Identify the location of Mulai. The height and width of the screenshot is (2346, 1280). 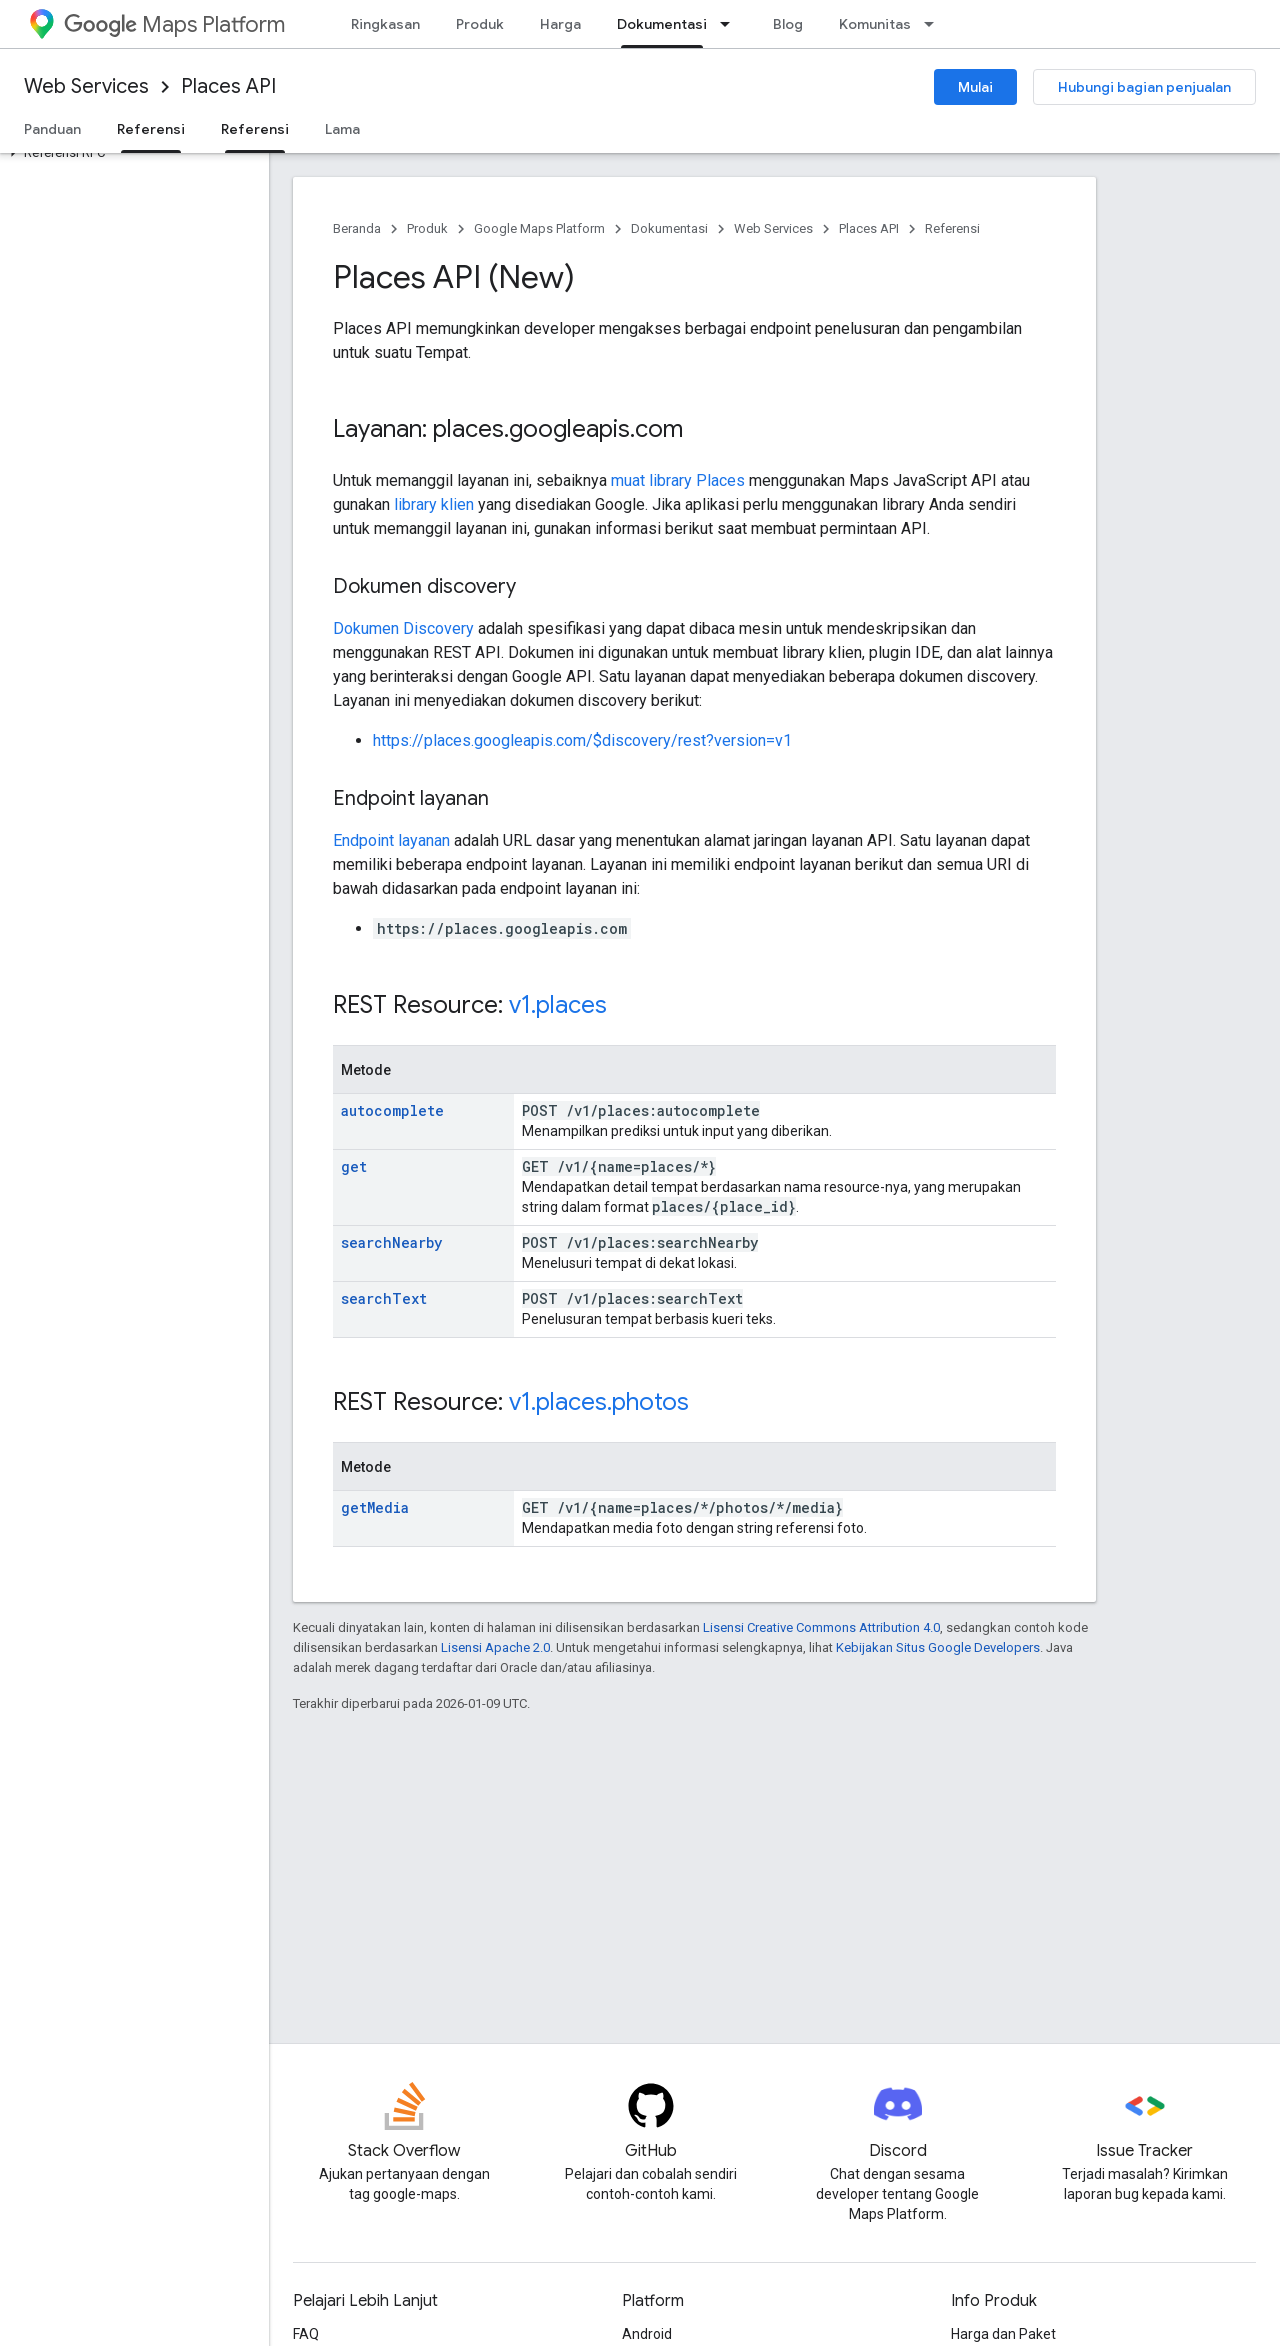
(975, 87).